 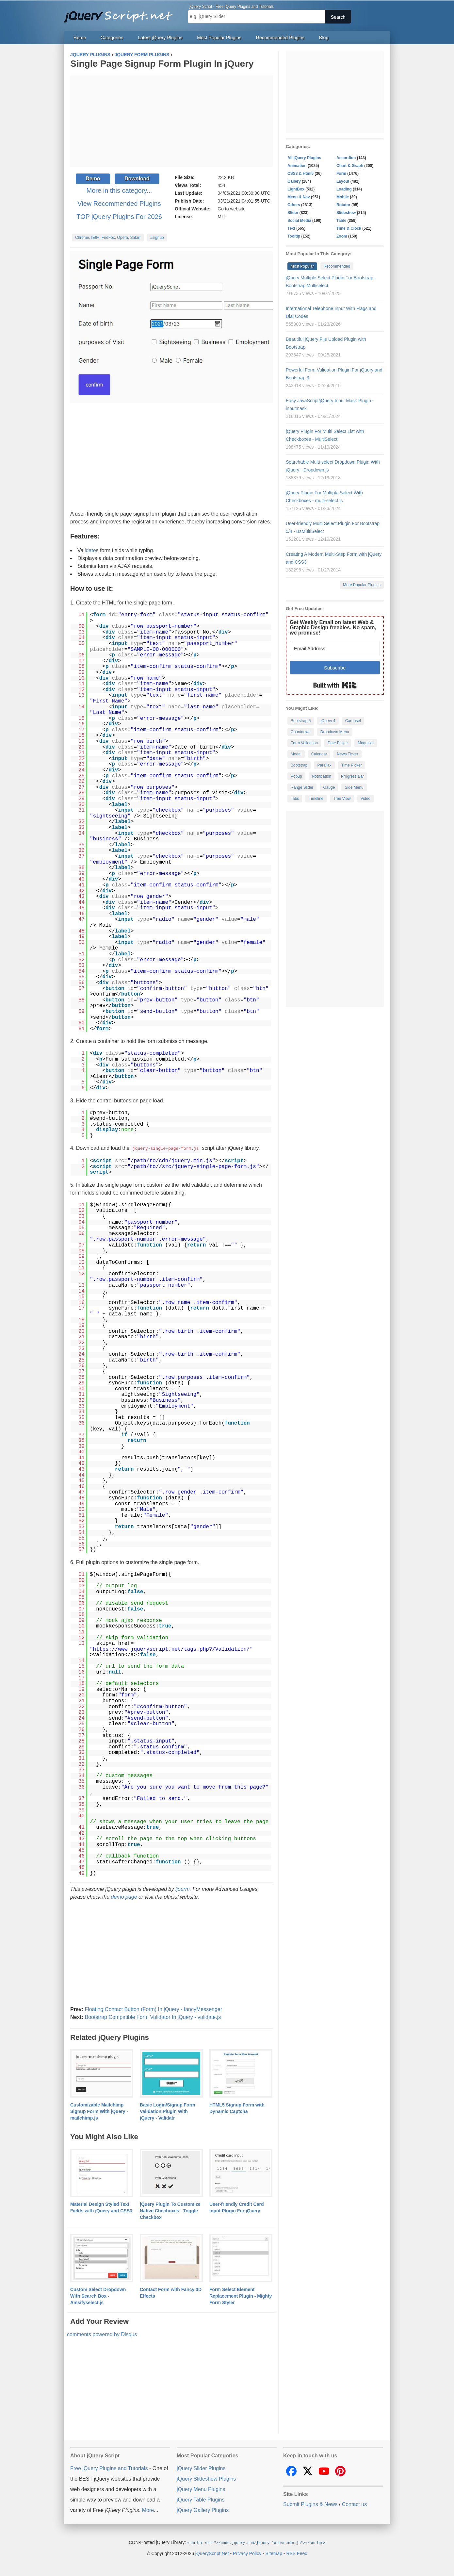 I want to click on Slider, so click(x=292, y=212).